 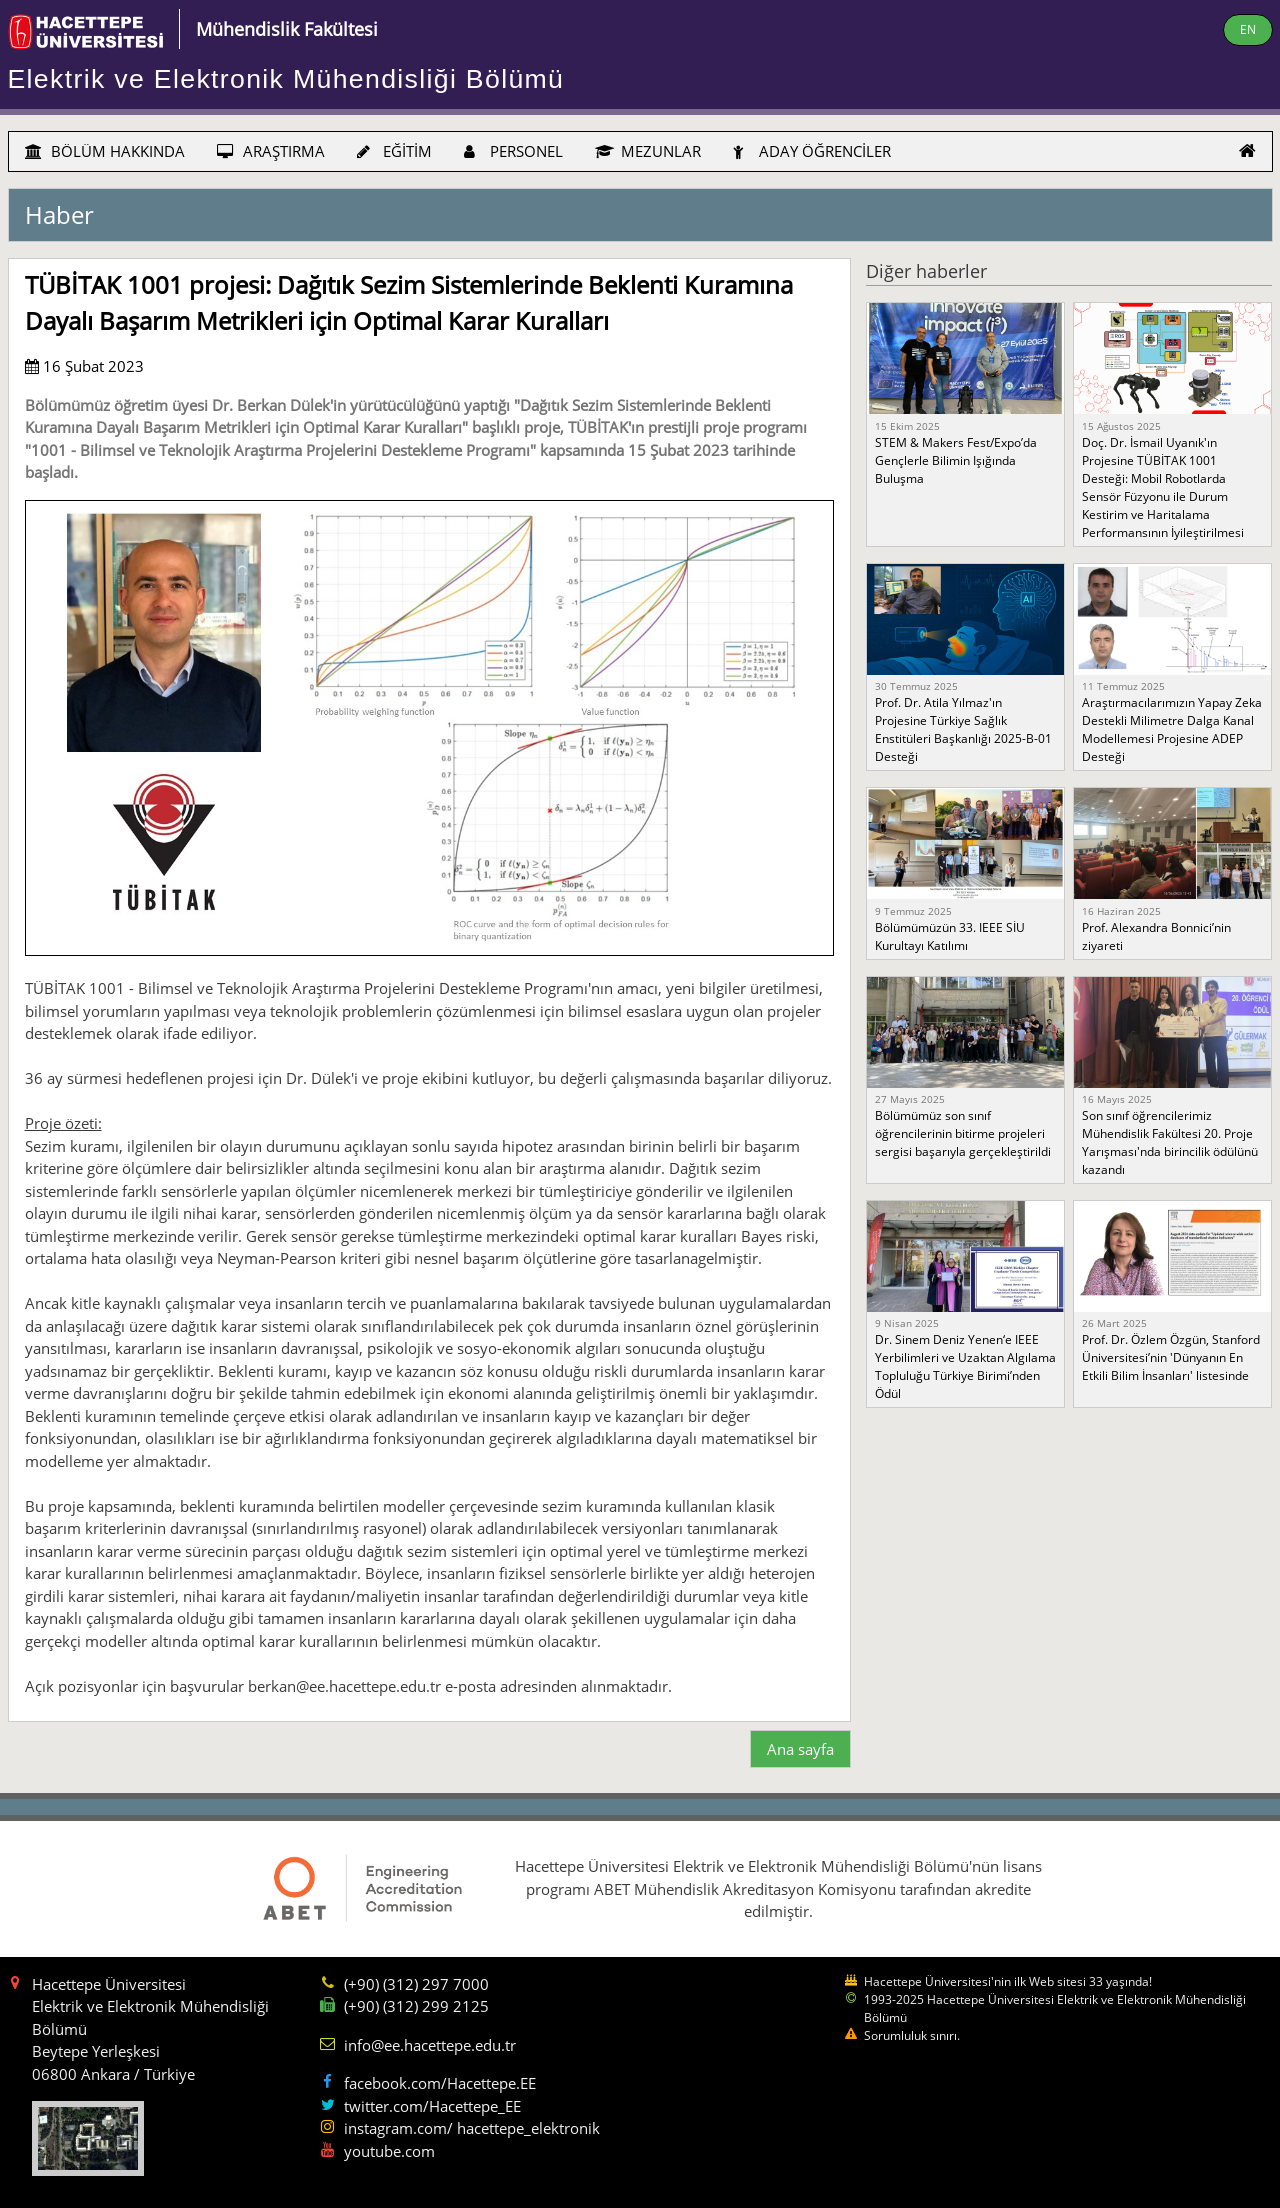 What do you see at coordinates (472, 2128) in the screenshot?
I see `instagram.com/ hacettepe_elektronik` at bounding box center [472, 2128].